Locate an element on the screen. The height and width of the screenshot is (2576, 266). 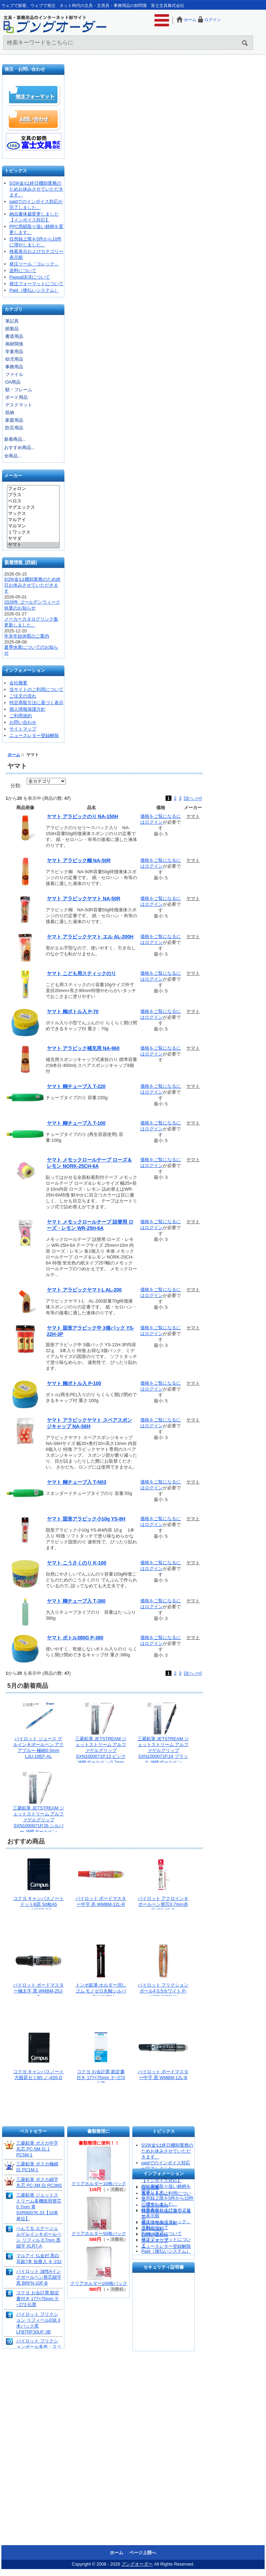
ヤマダ is located at coordinates (33, 539).